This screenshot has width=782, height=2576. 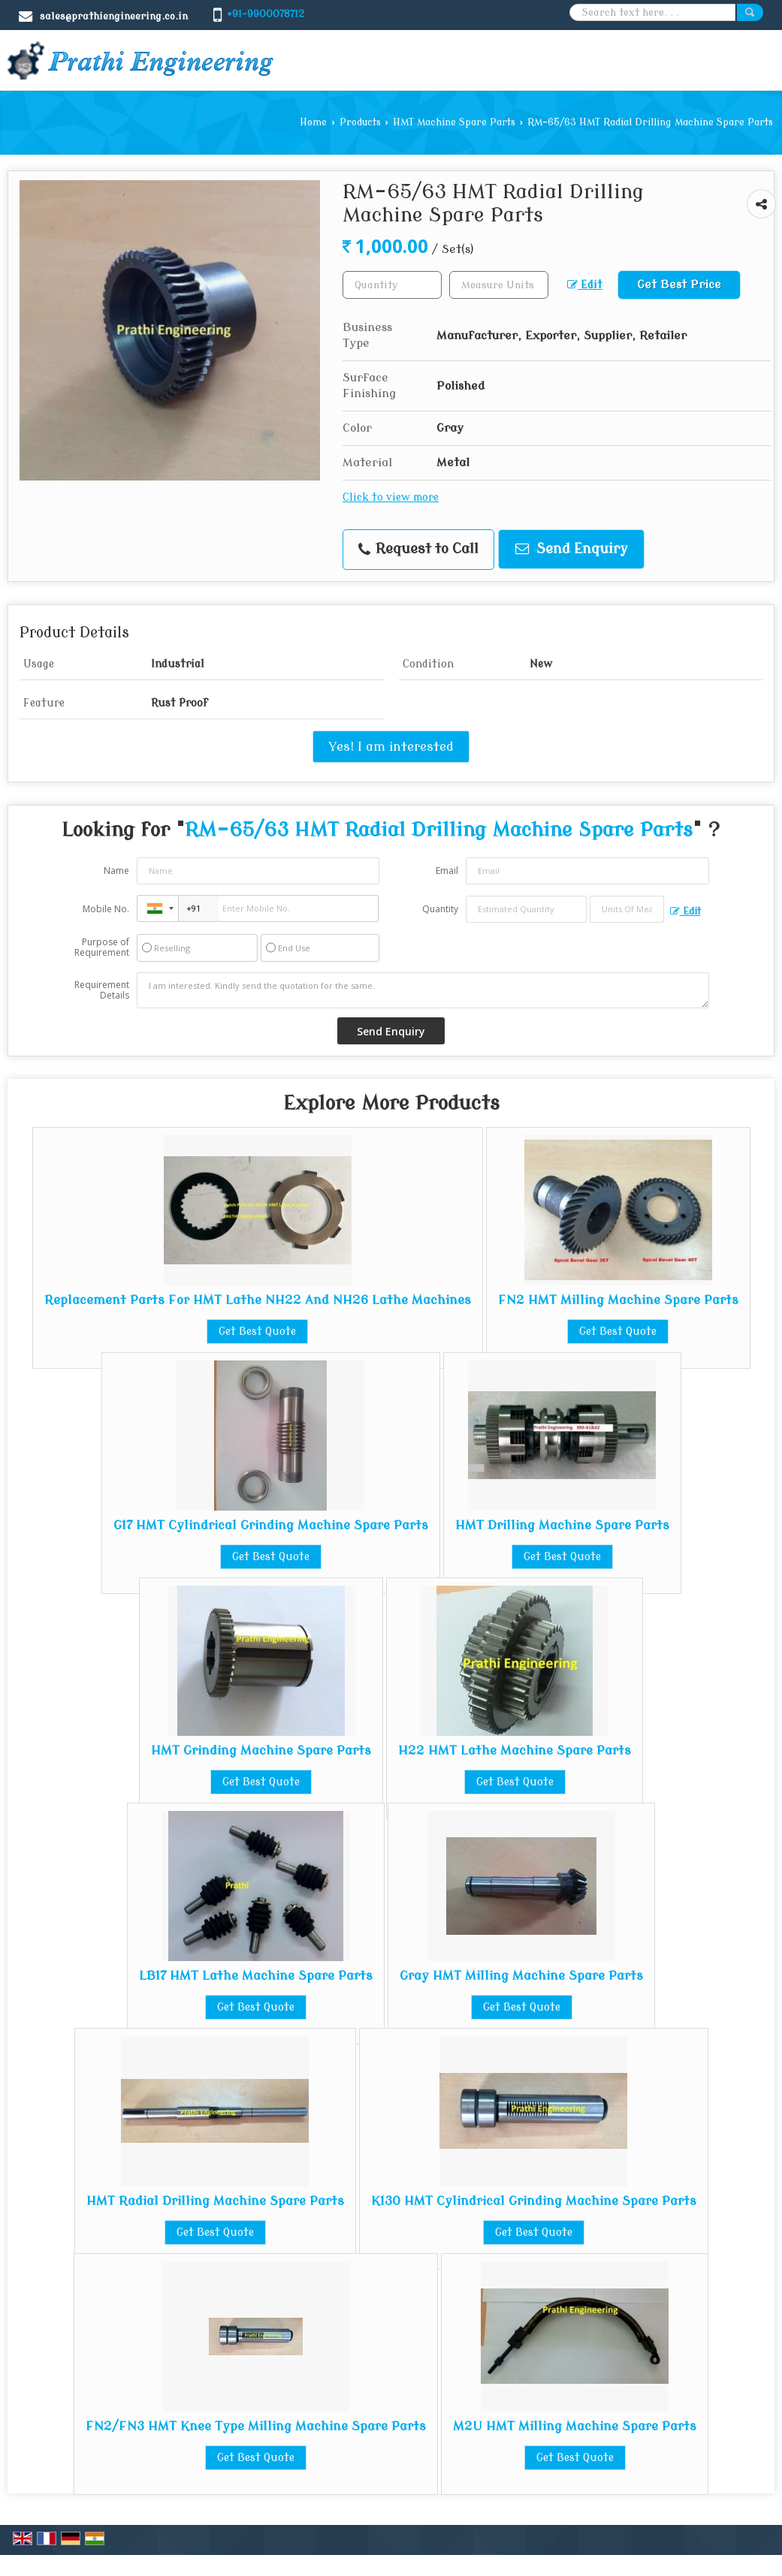 What do you see at coordinates (313, 122) in the screenshot?
I see `Home` at bounding box center [313, 122].